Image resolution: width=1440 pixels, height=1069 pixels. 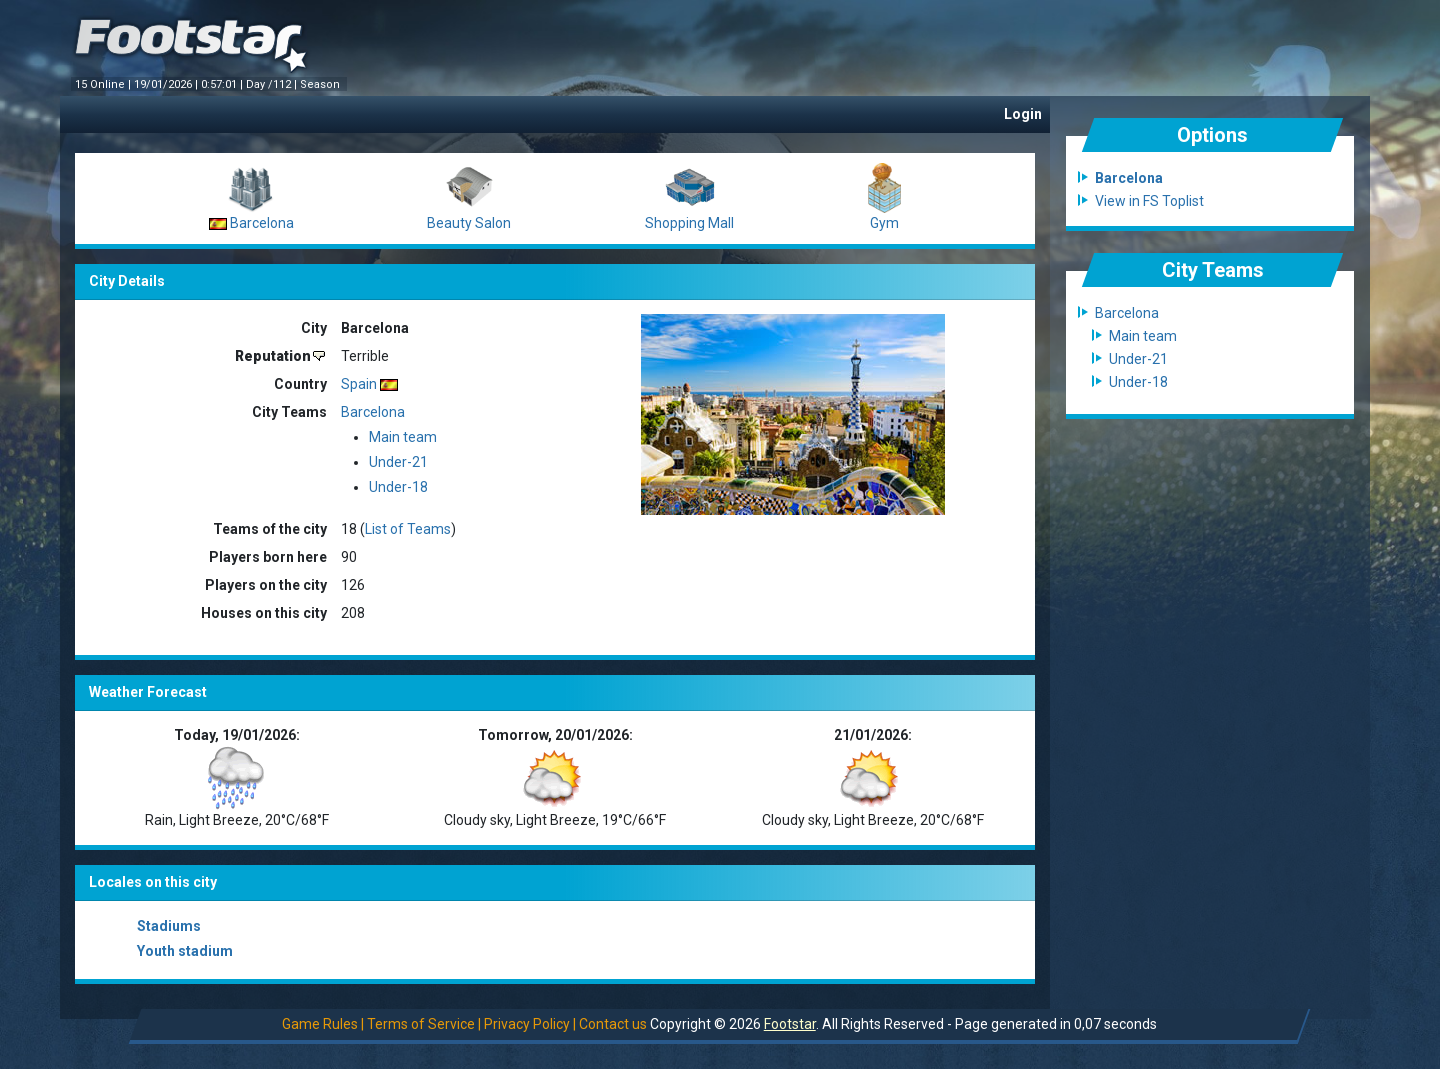 What do you see at coordinates (403, 437) in the screenshot?
I see `Main team` at bounding box center [403, 437].